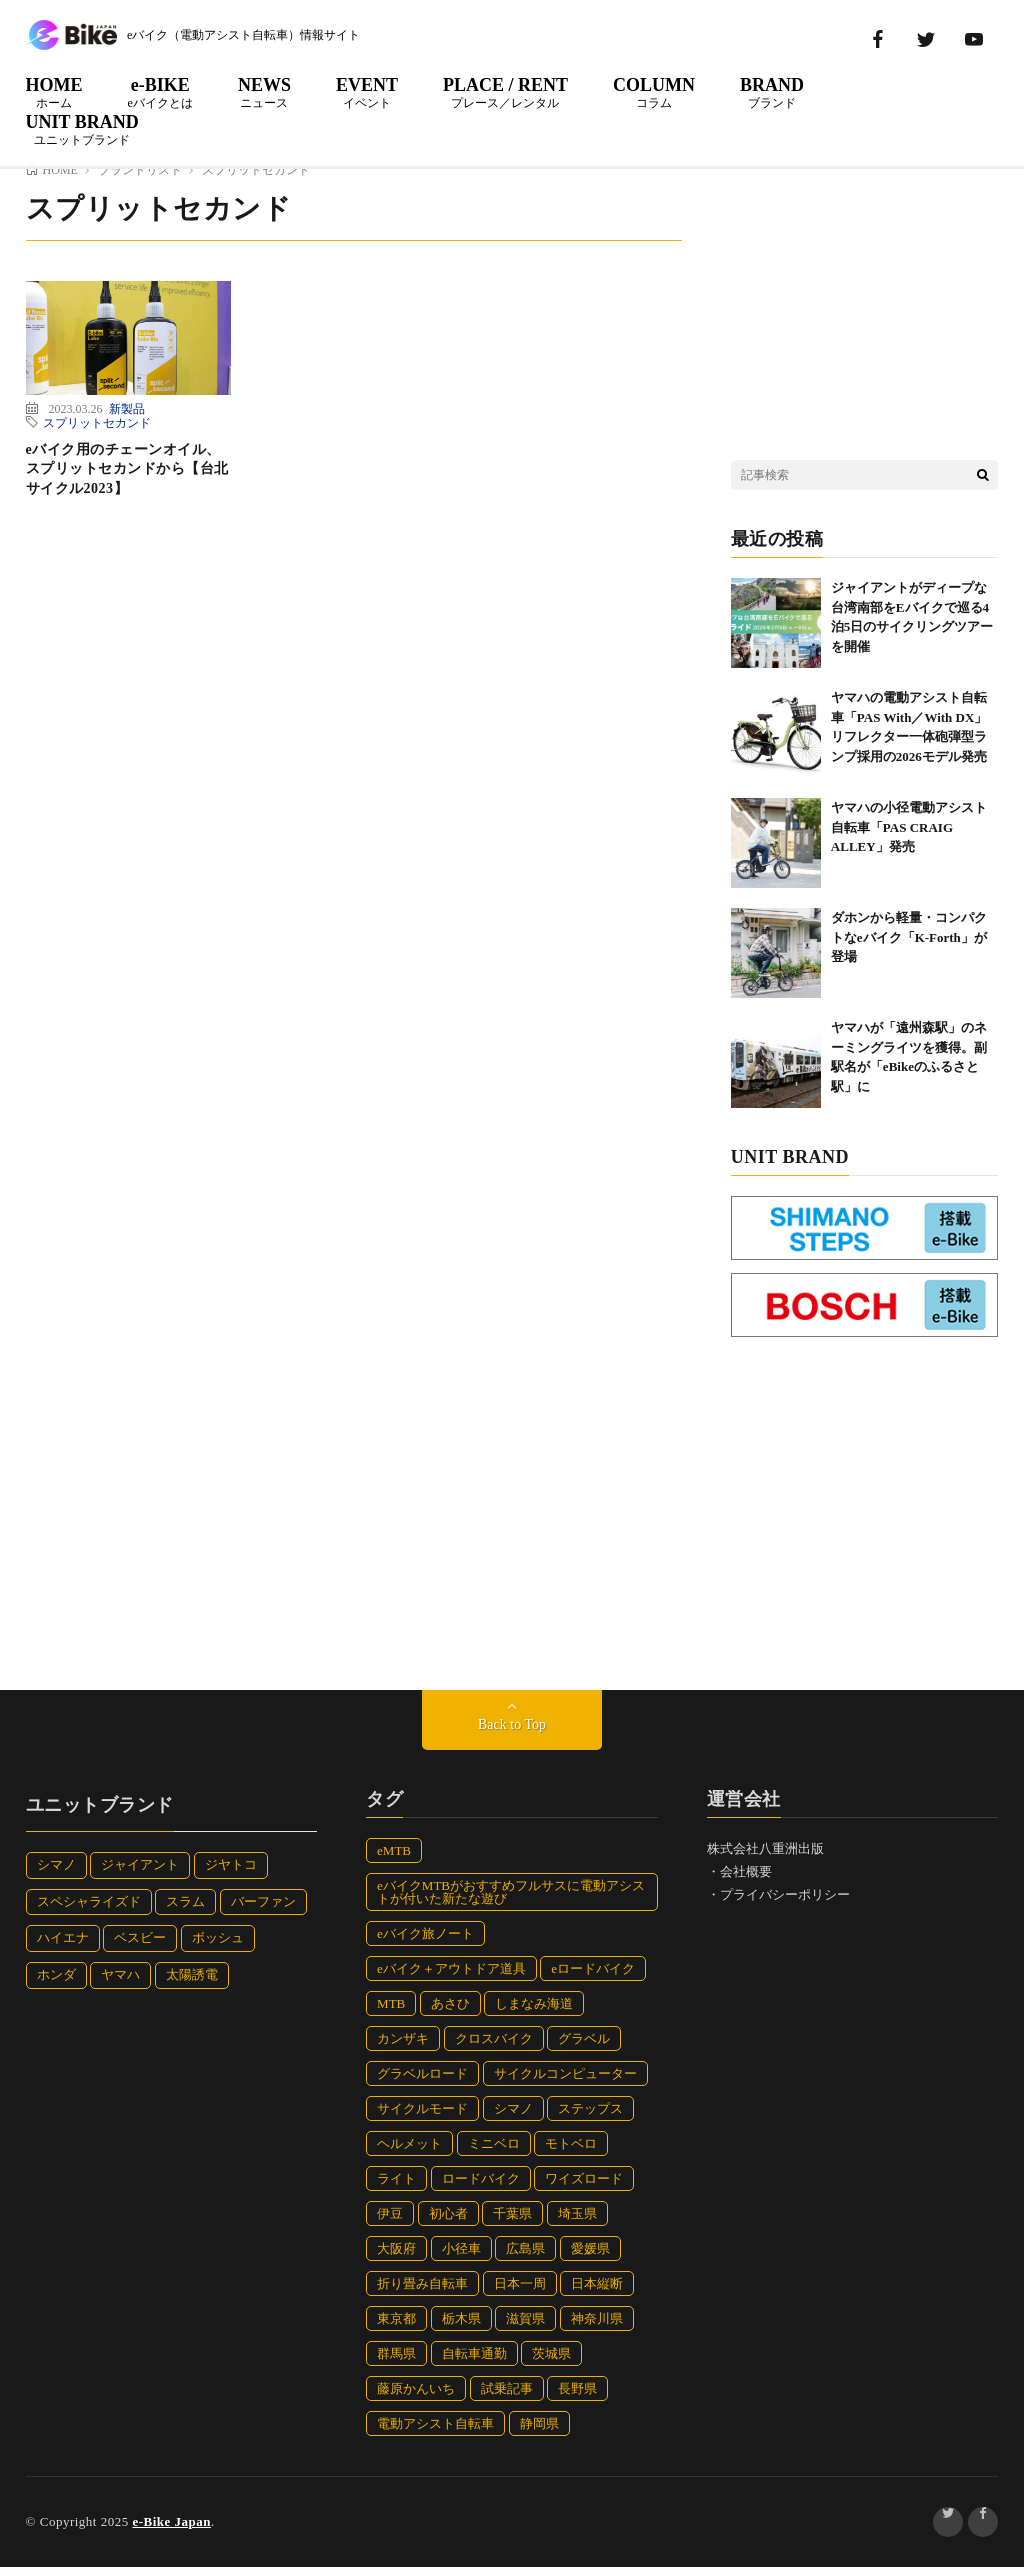  Describe the element at coordinates (565, 2073) in the screenshot. I see `サイクルコンピューター [サイクルコンピューター (5個の項目)]` at that location.